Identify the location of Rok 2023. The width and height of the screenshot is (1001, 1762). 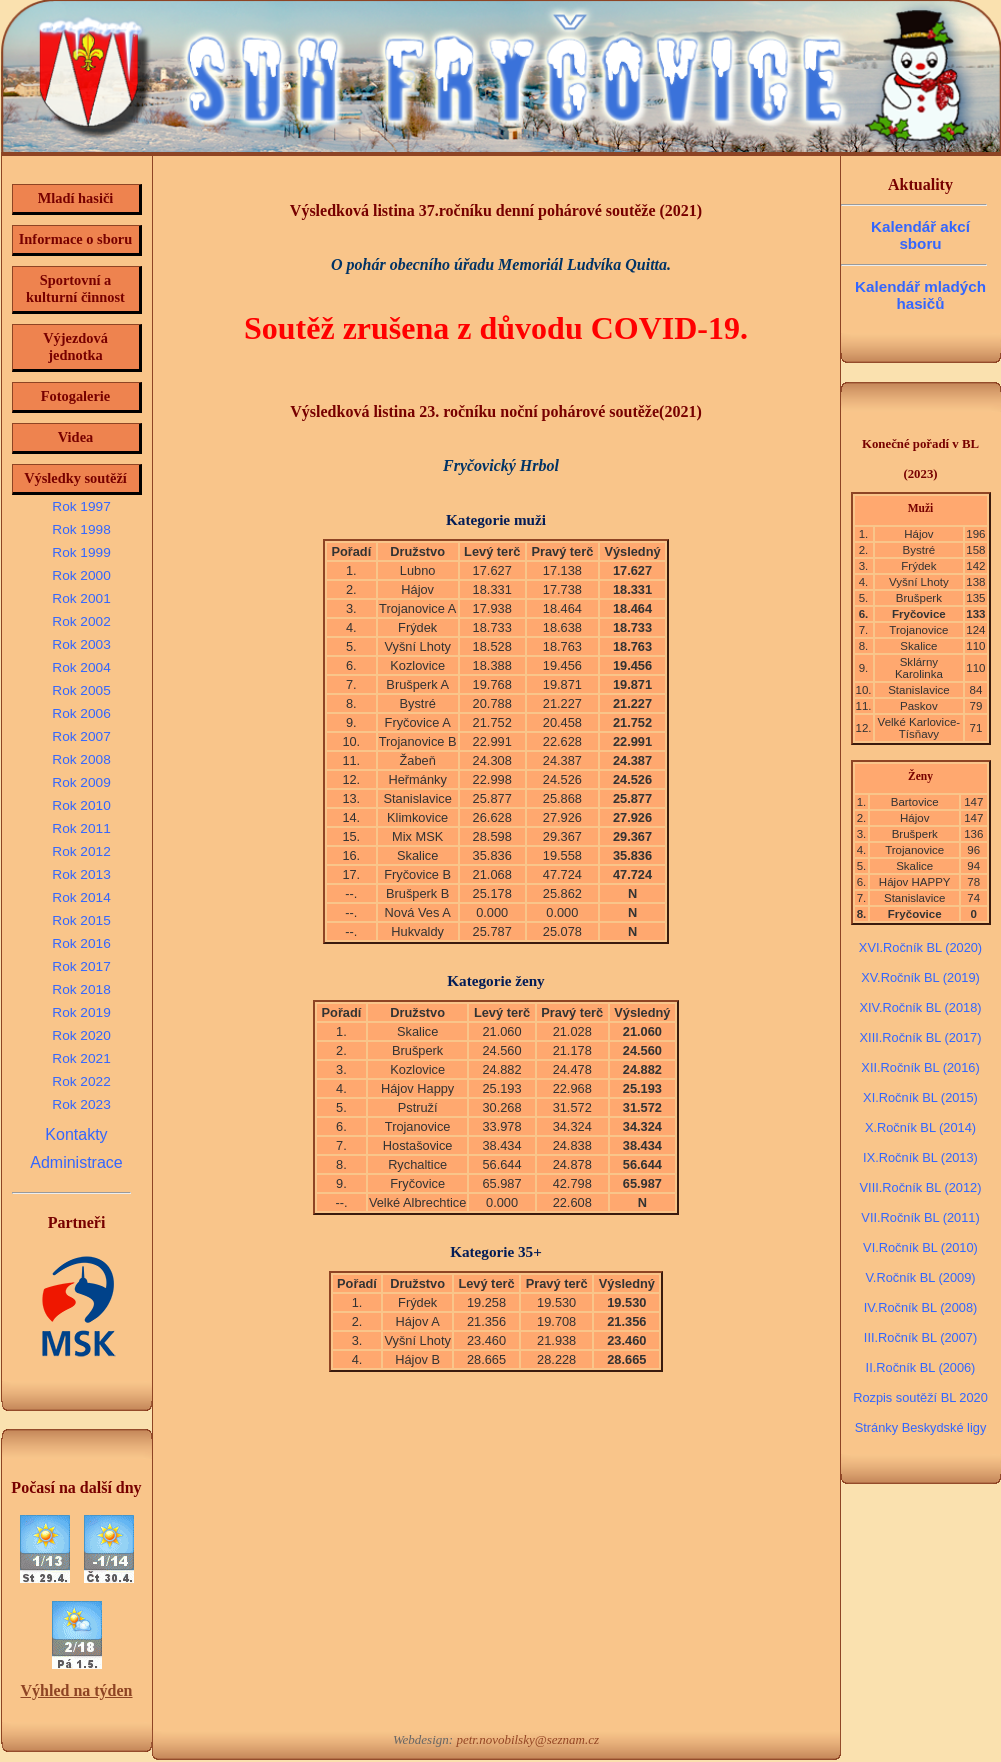
(81, 1104).